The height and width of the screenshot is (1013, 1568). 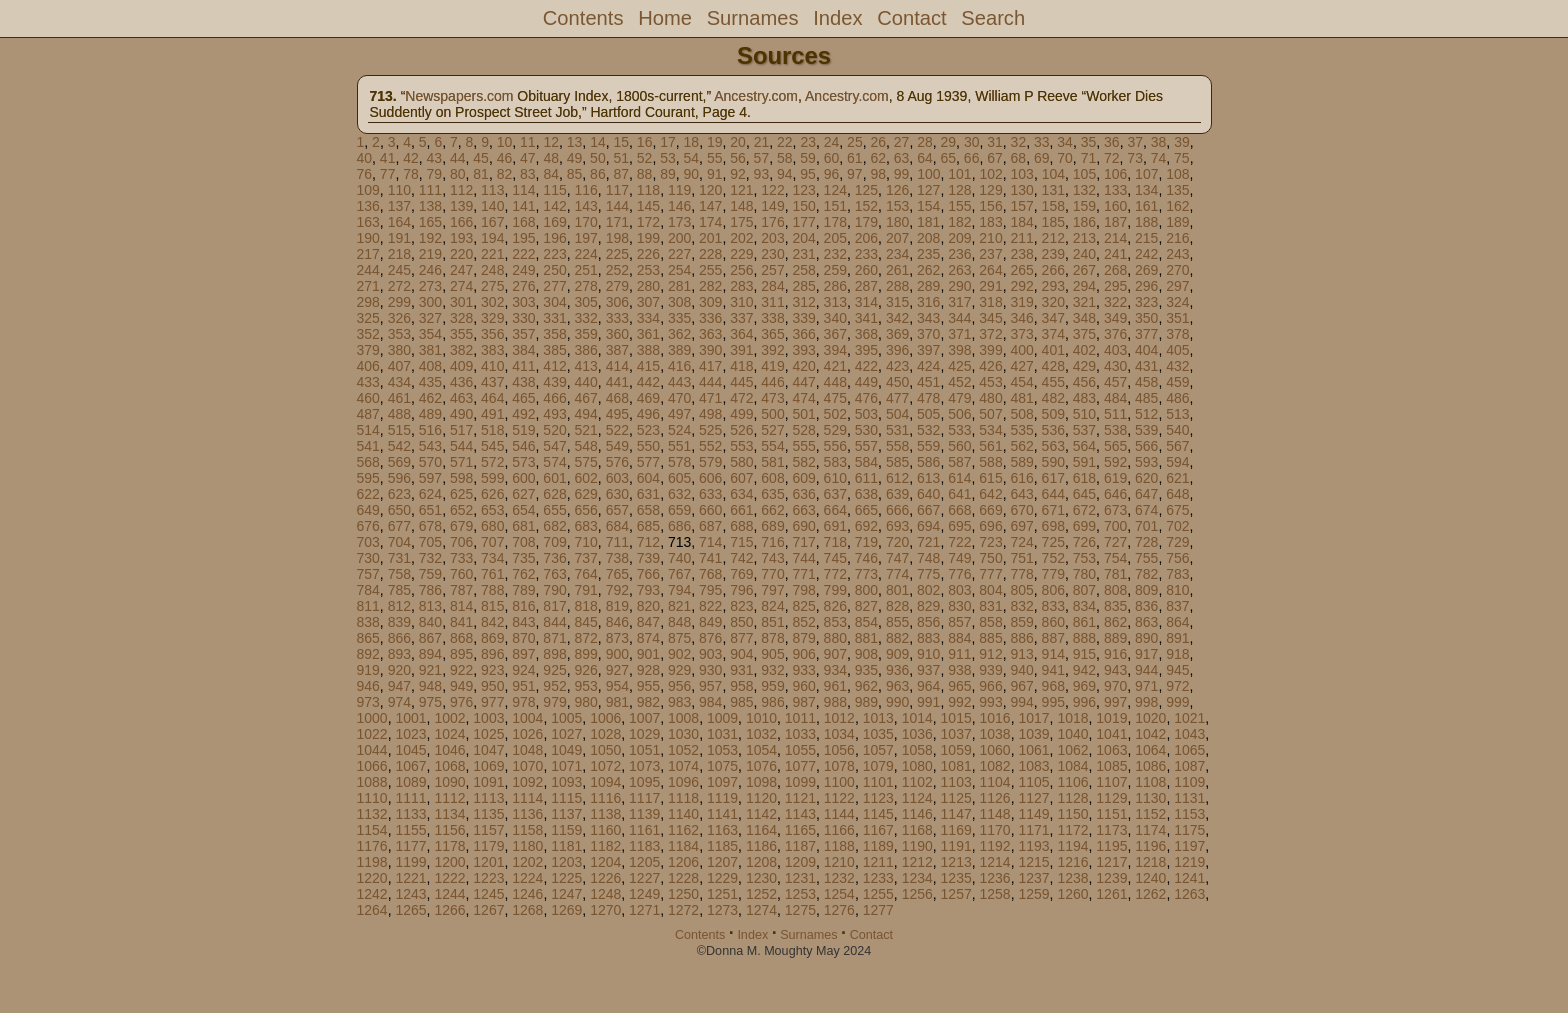 What do you see at coordinates (1053, 382) in the screenshot?
I see `455` at bounding box center [1053, 382].